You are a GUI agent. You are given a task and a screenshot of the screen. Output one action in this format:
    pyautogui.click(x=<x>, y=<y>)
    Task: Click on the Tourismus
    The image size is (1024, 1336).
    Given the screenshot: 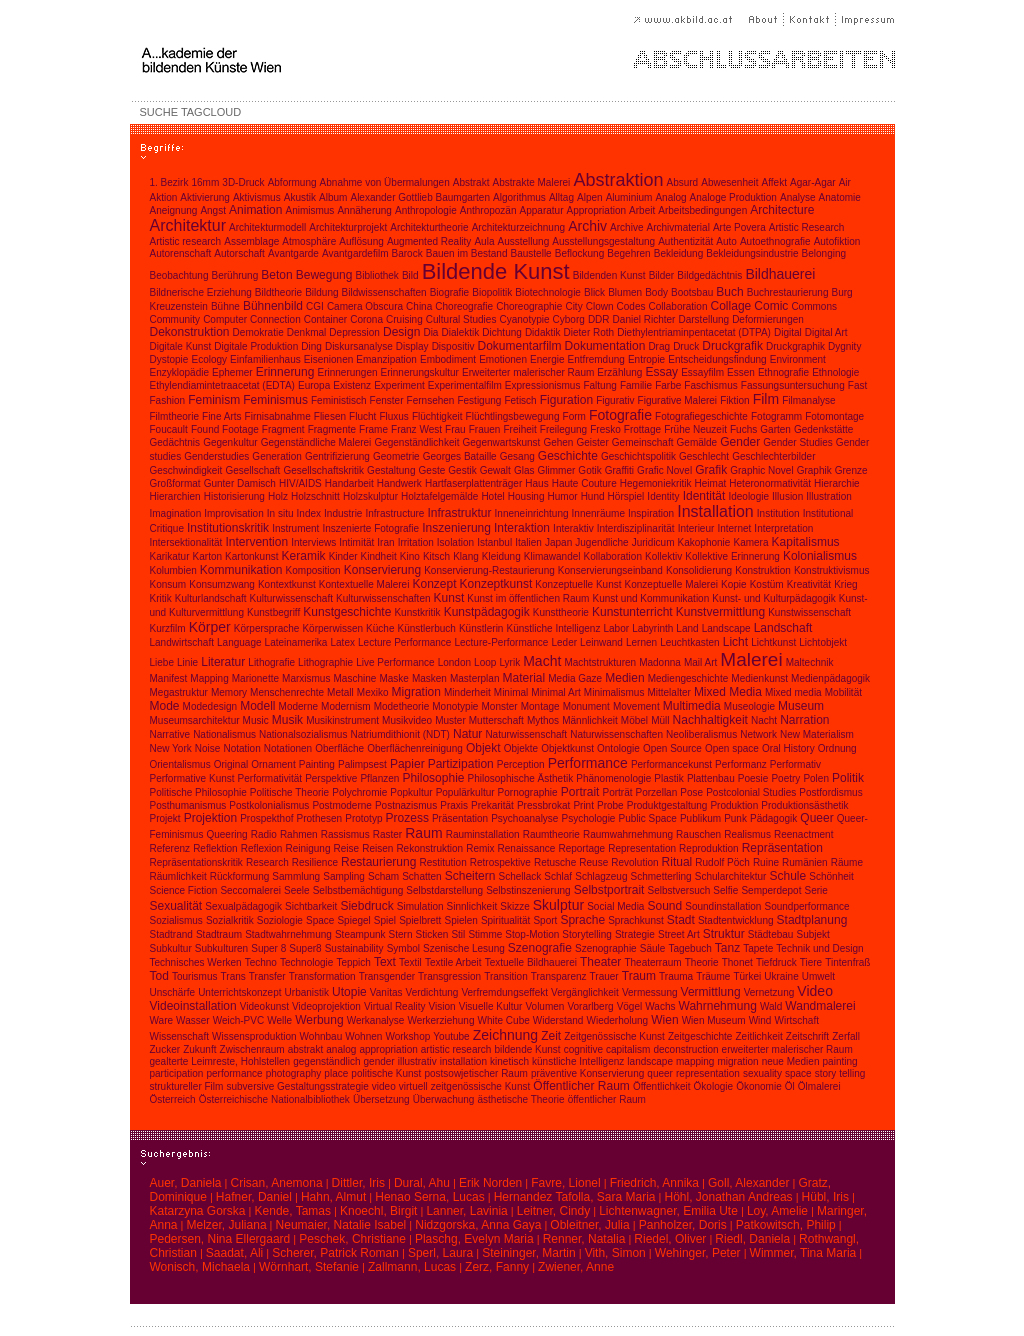 What is the action you would take?
    pyautogui.click(x=195, y=976)
    